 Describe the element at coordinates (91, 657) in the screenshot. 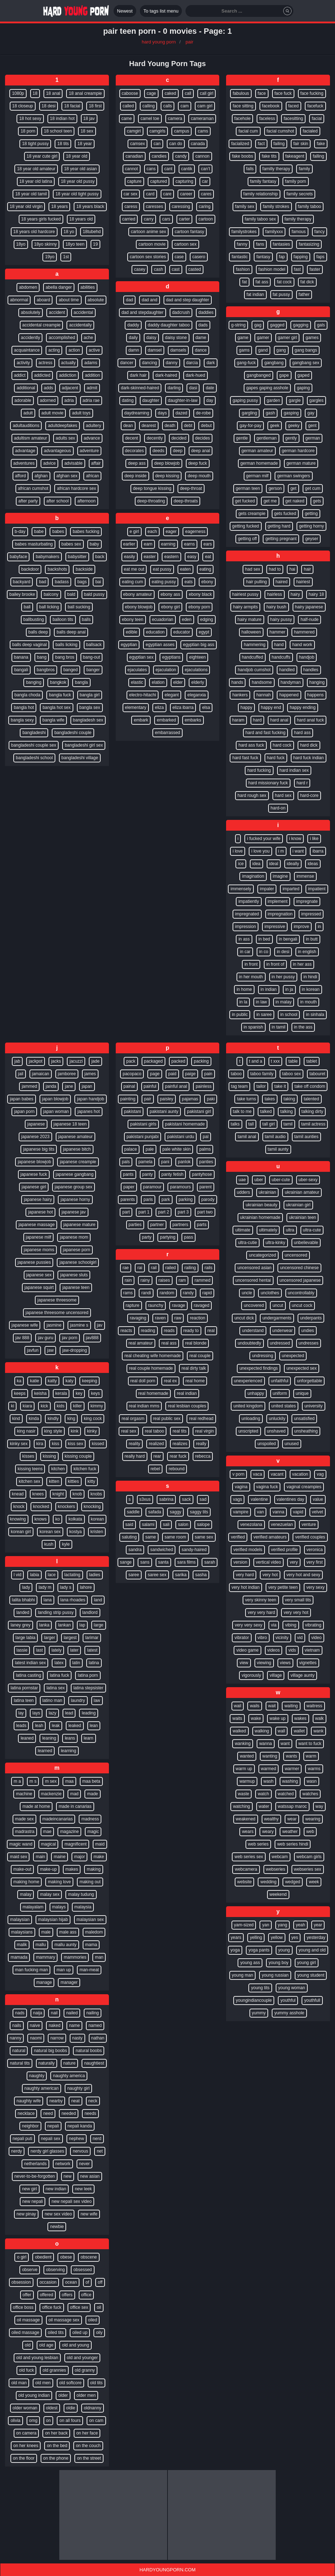

I see `bang-out` at that location.